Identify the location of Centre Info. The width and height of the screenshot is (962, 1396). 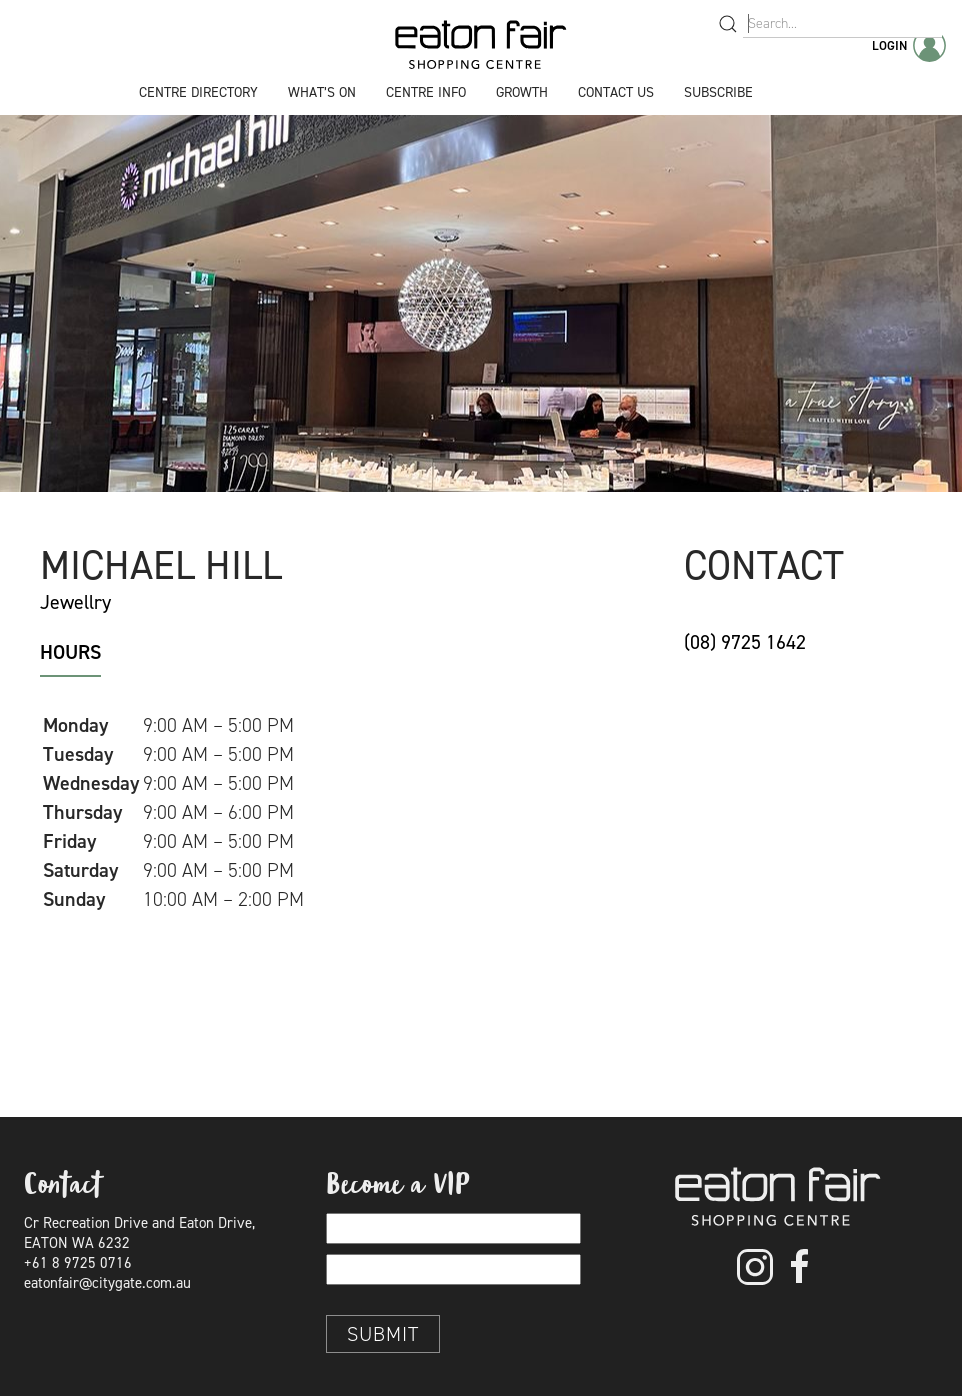
(426, 92).